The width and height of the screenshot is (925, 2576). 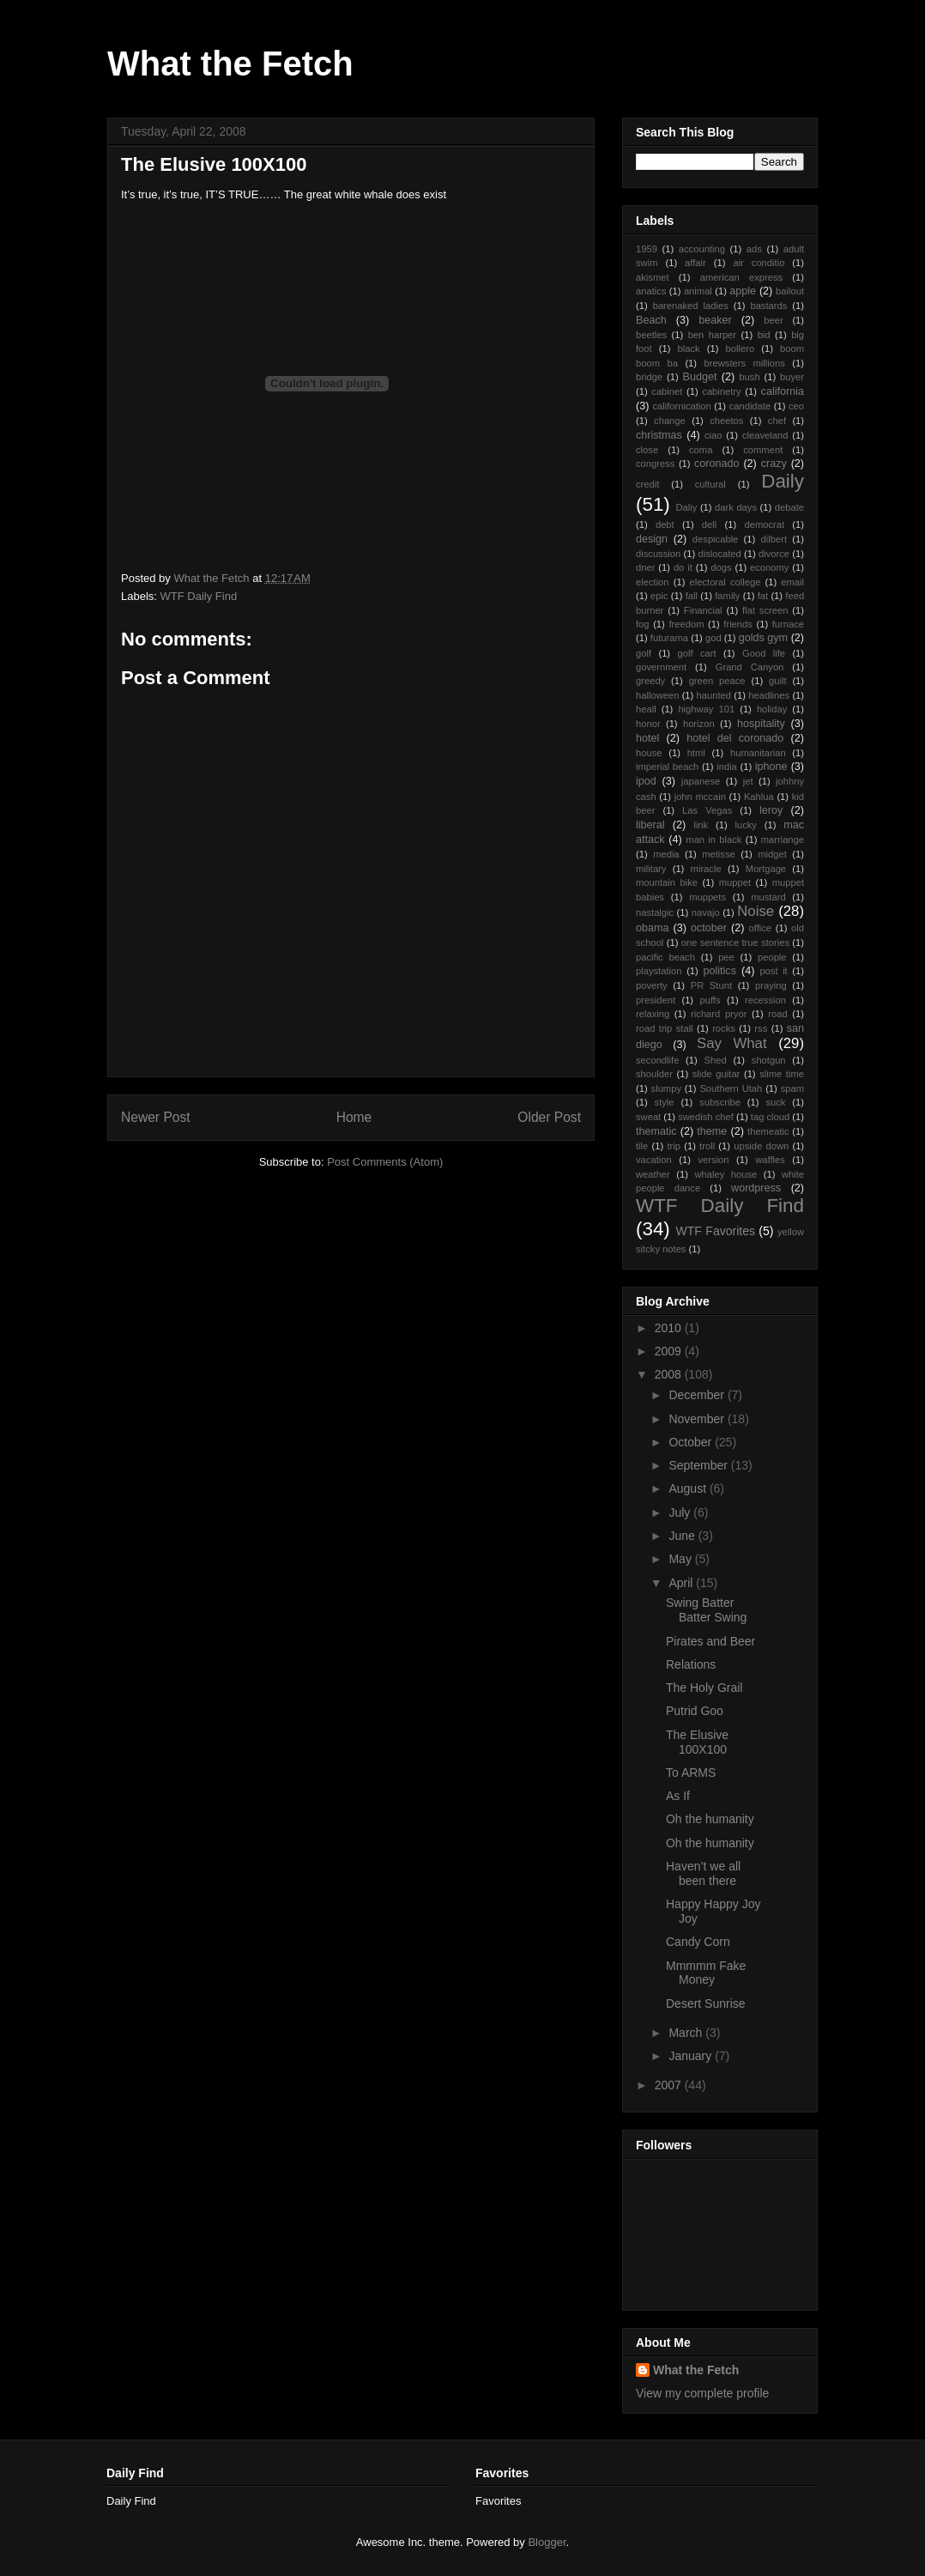 What do you see at coordinates (706, 709) in the screenshot?
I see `highway 101` at bounding box center [706, 709].